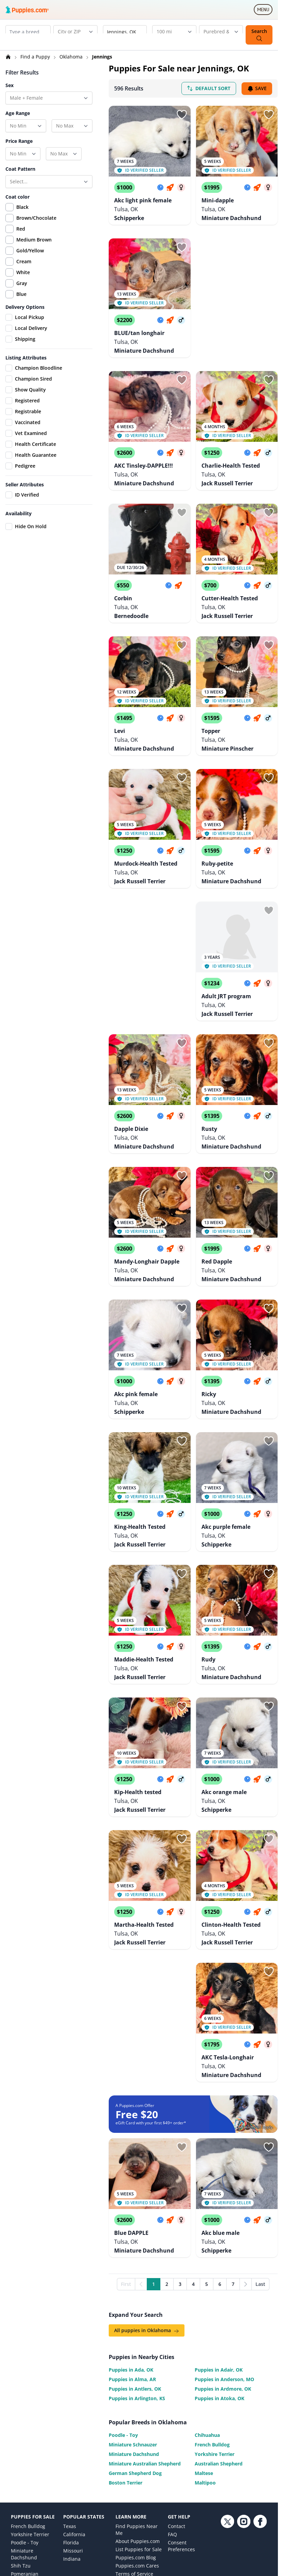 This screenshot has width=283, height=2576. Describe the element at coordinates (246, 2153) in the screenshot. I see `[Next]` at that location.